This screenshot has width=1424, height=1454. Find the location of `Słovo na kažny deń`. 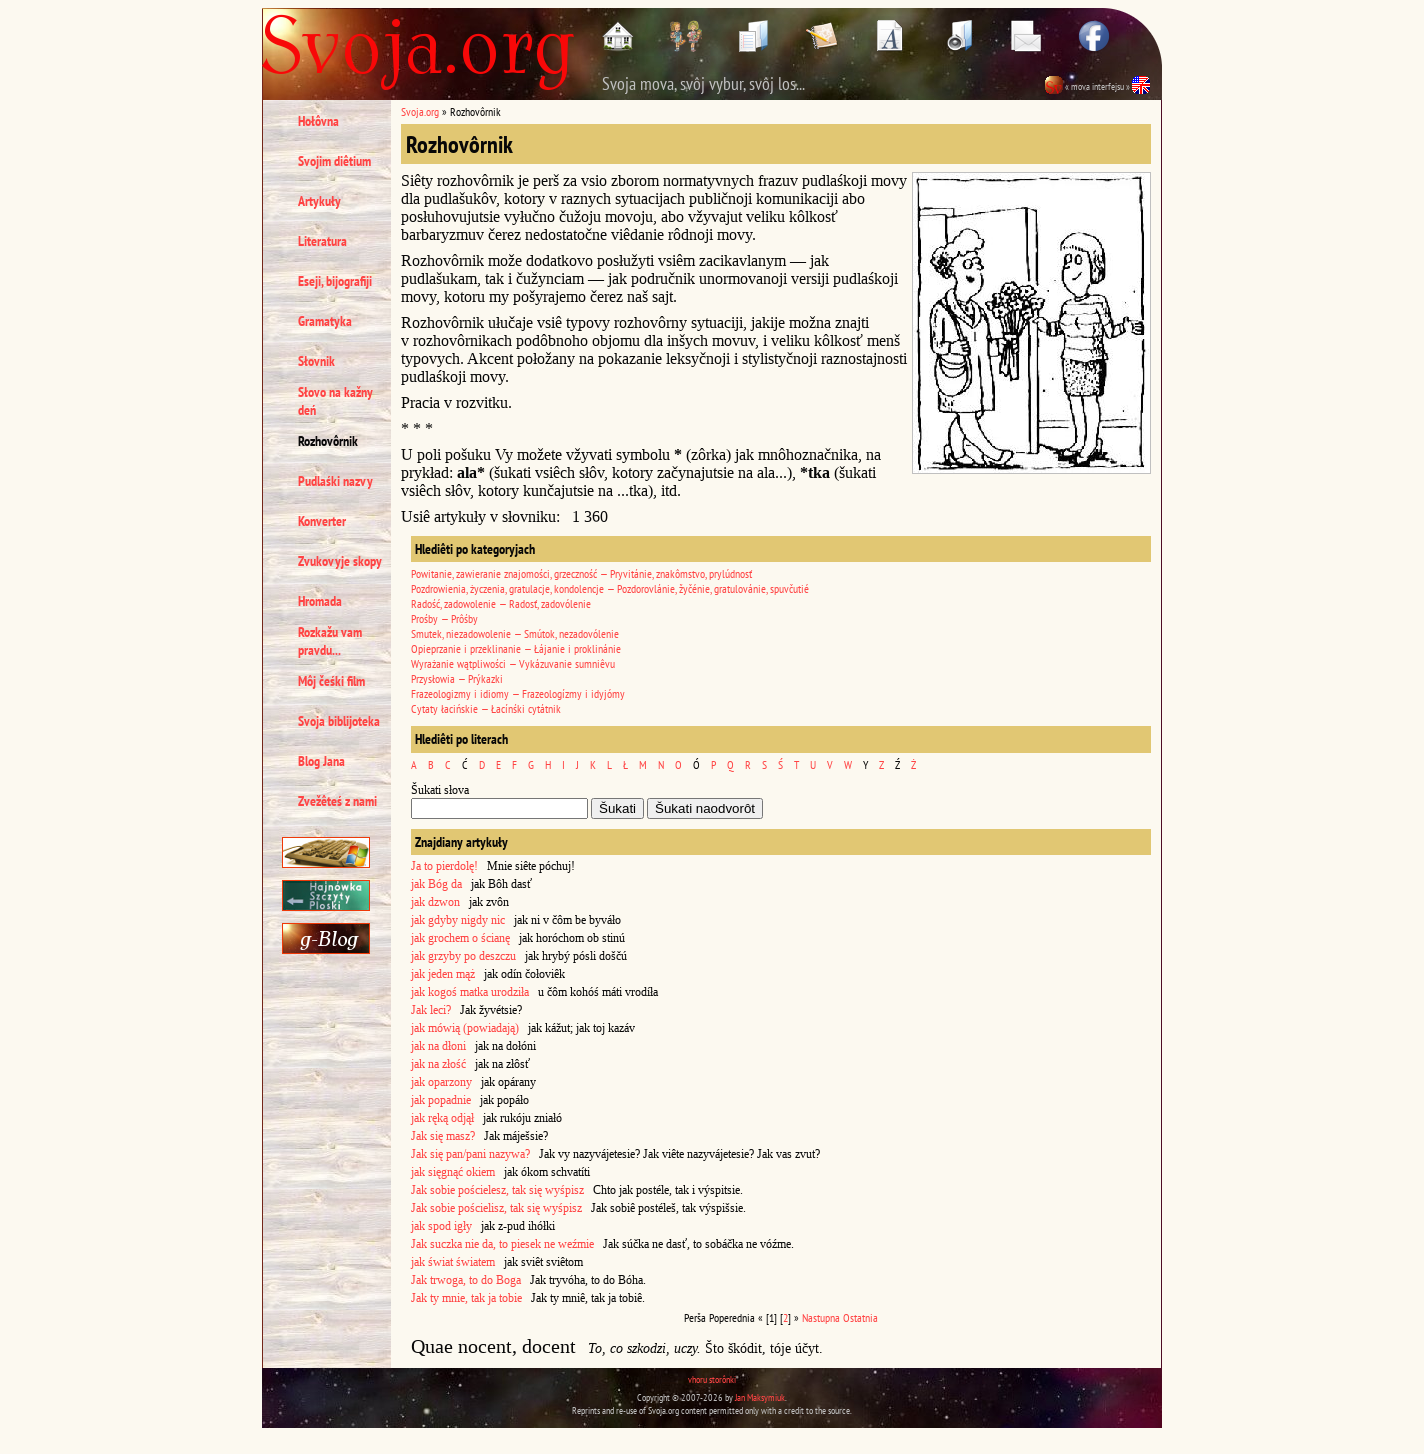

Słovo na kažny deń is located at coordinates (335, 401).